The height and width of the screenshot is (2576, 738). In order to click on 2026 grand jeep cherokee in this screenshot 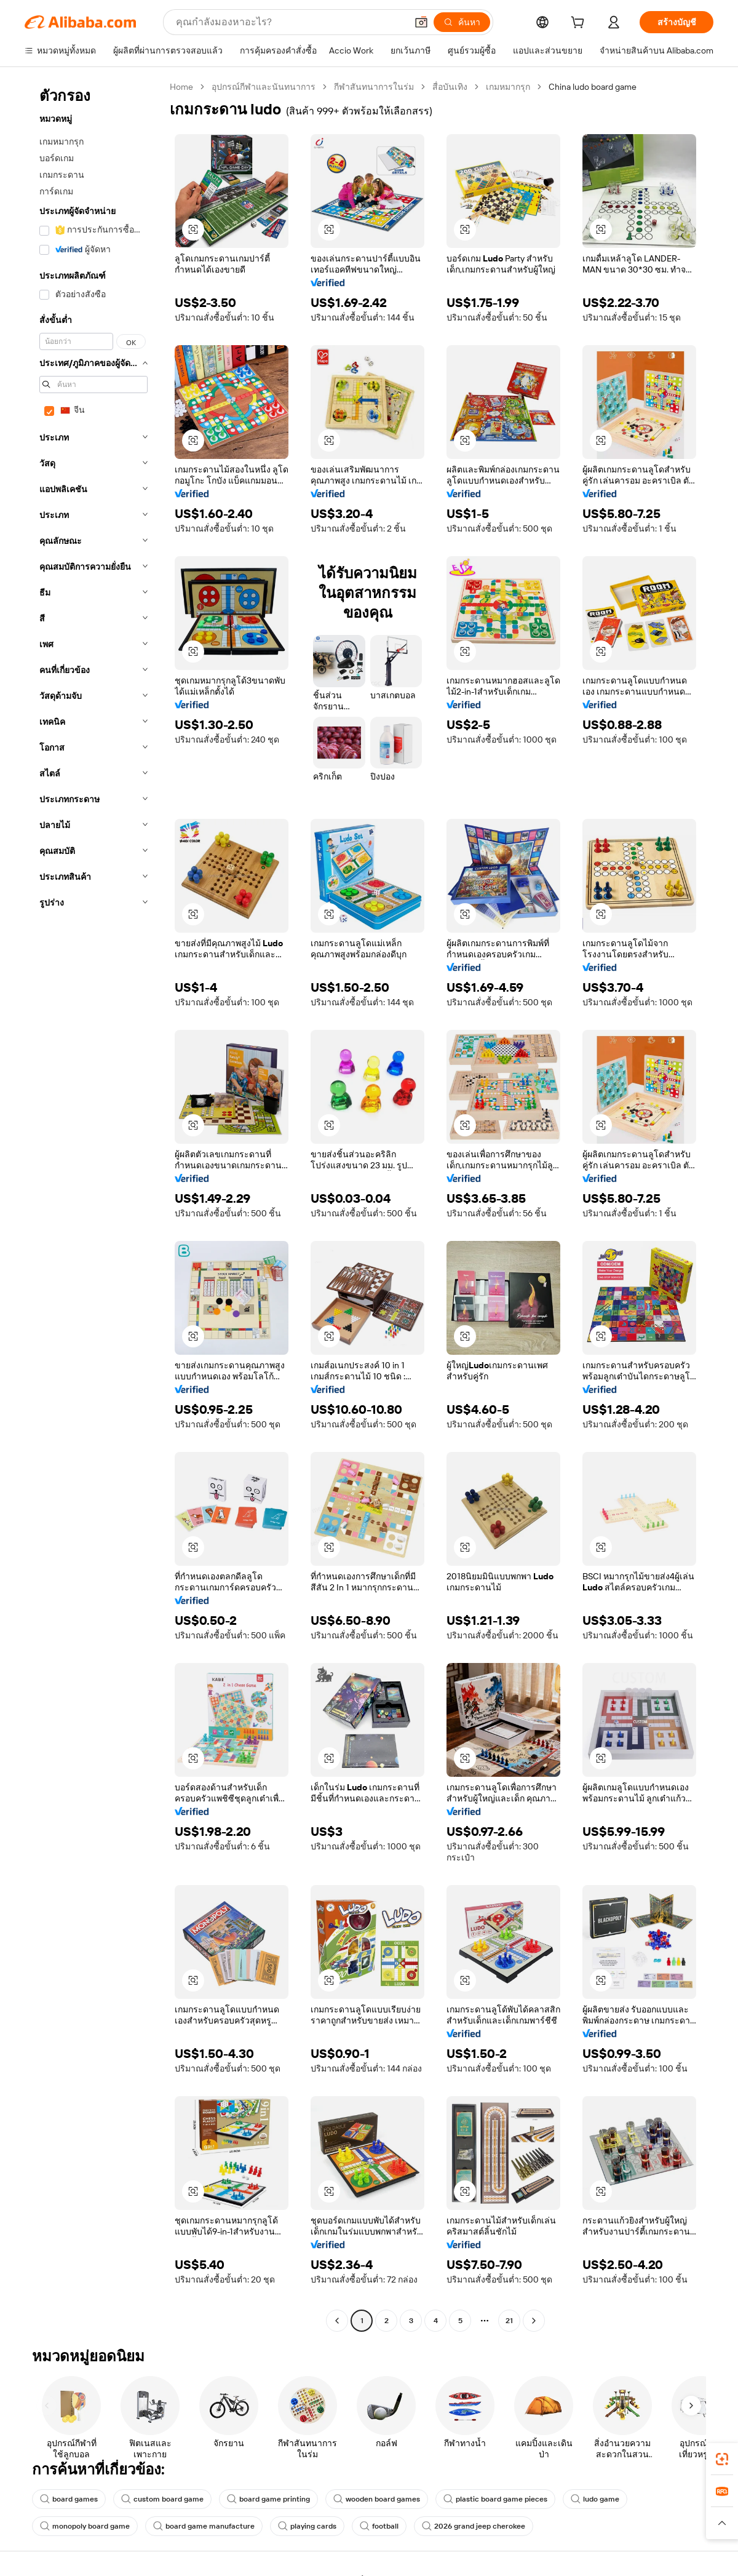, I will do `click(473, 2526)`.